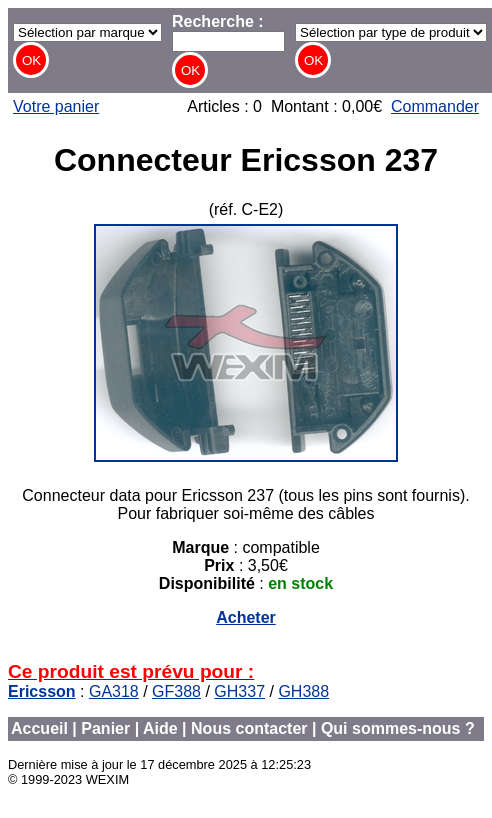 This screenshot has width=492, height=818. Describe the element at coordinates (249, 728) in the screenshot. I see `Nous contacter` at that location.